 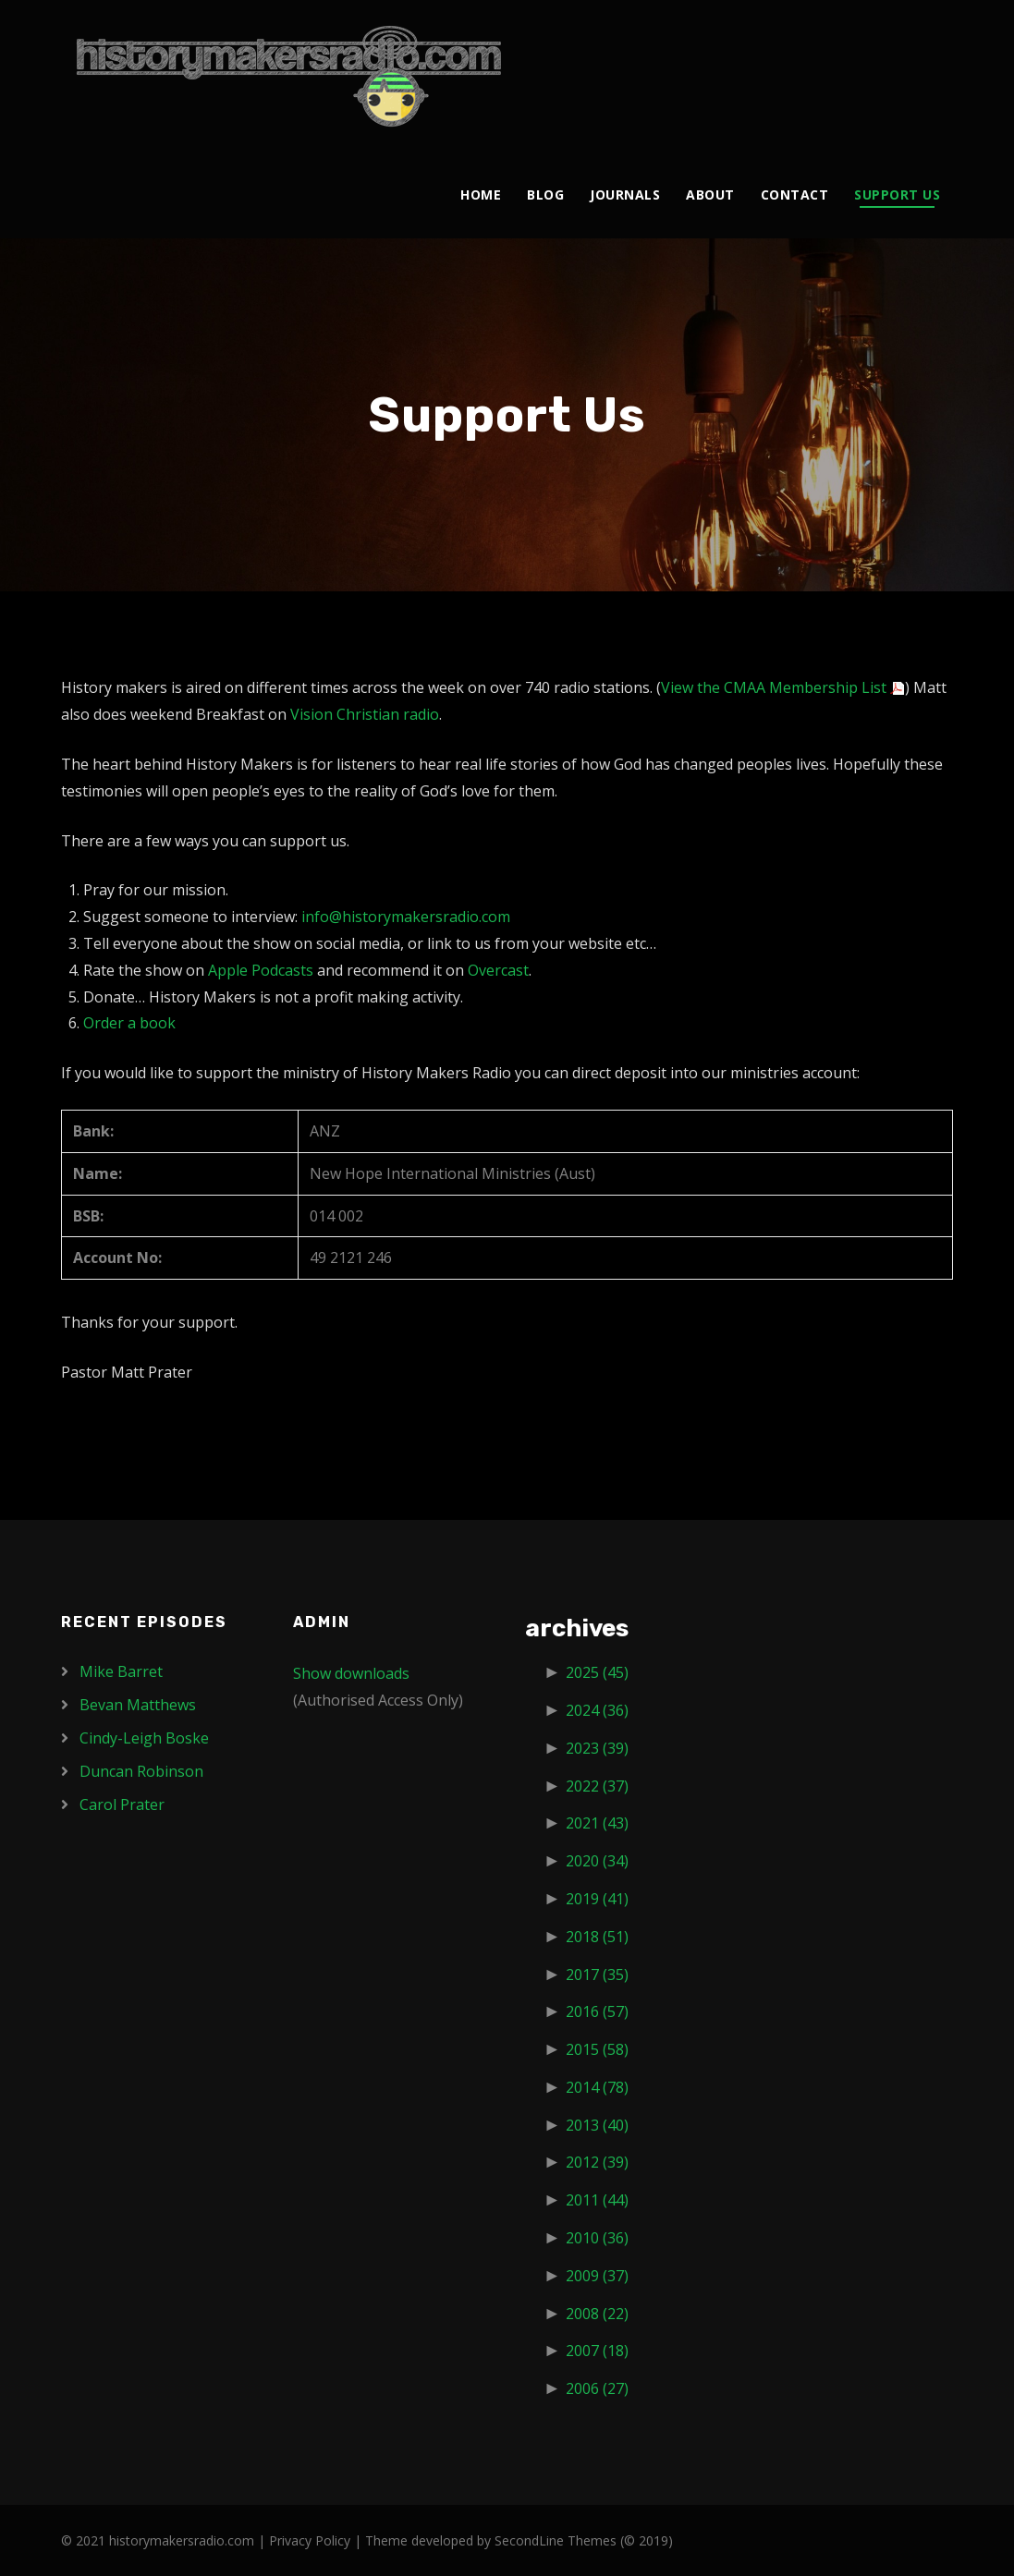 What do you see at coordinates (597, 2162) in the screenshot?
I see `2012` at bounding box center [597, 2162].